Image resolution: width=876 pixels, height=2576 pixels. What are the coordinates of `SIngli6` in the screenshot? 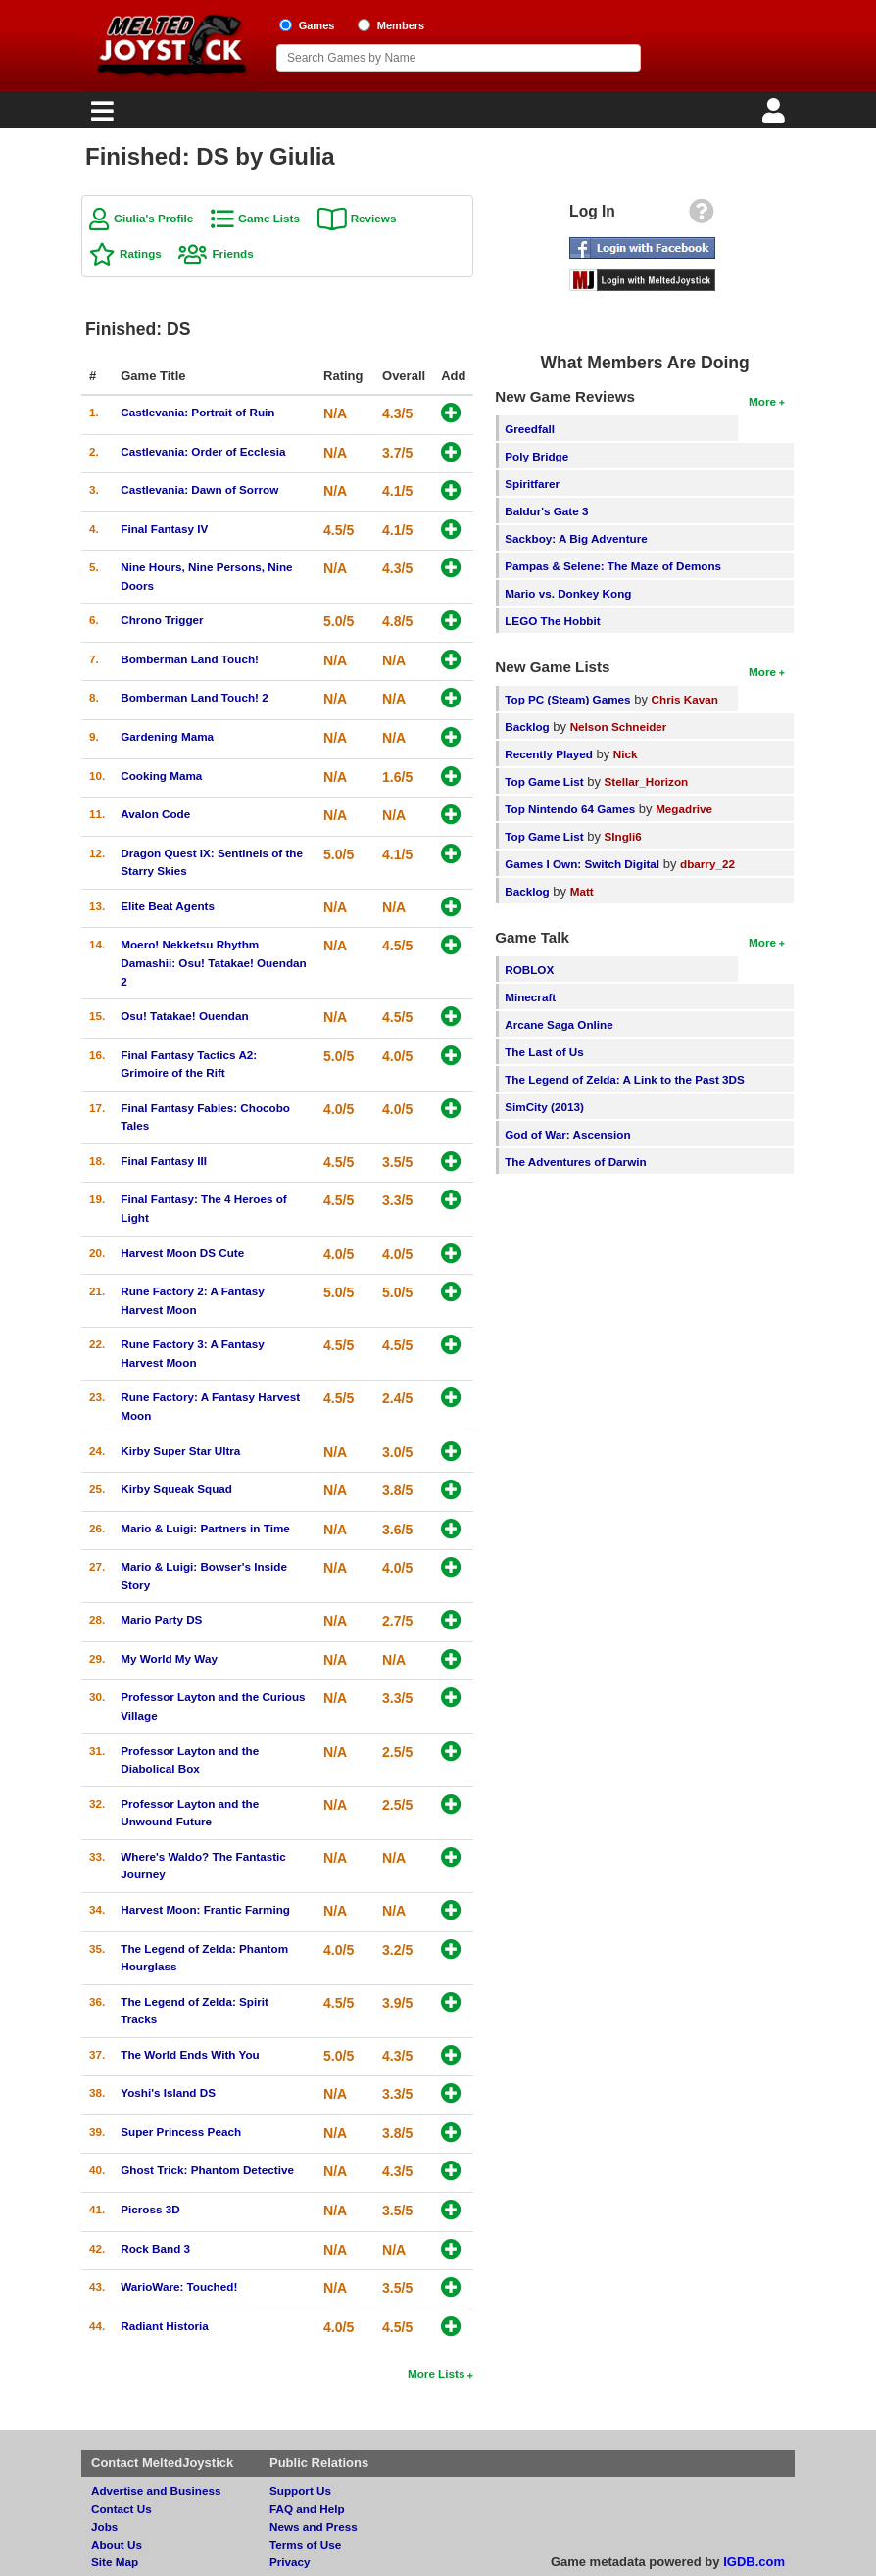 It's located at (623, 836).